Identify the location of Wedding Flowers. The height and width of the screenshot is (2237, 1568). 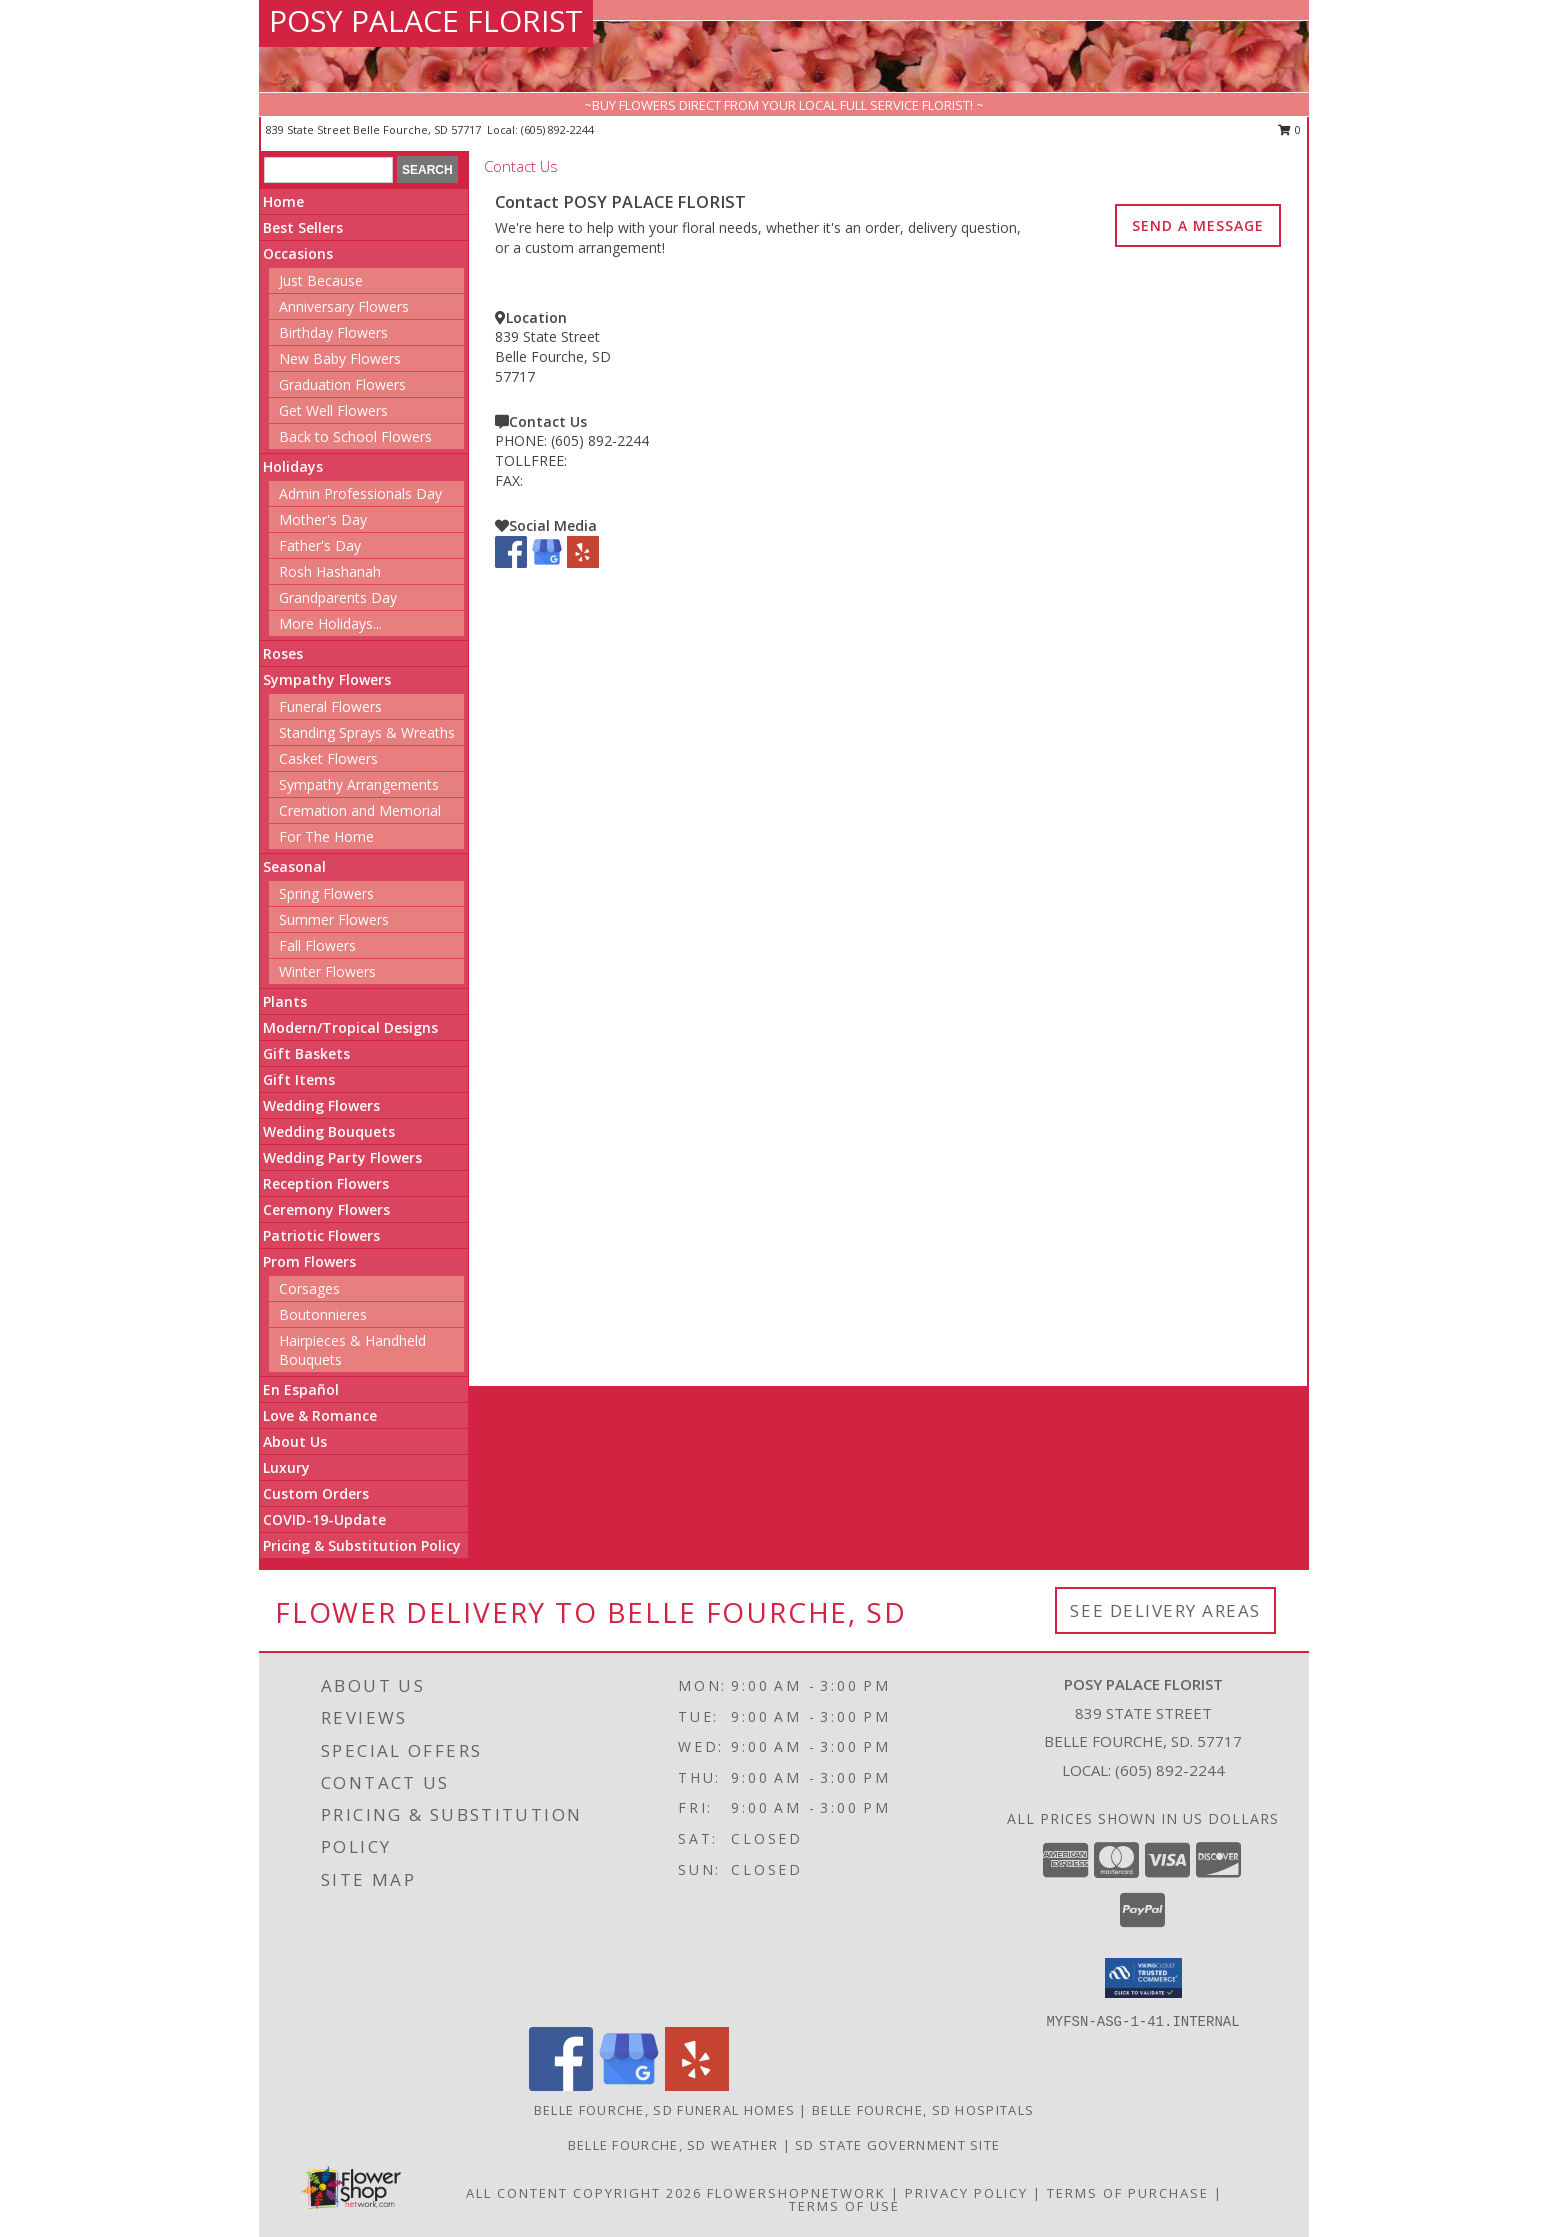
(321, 1105).